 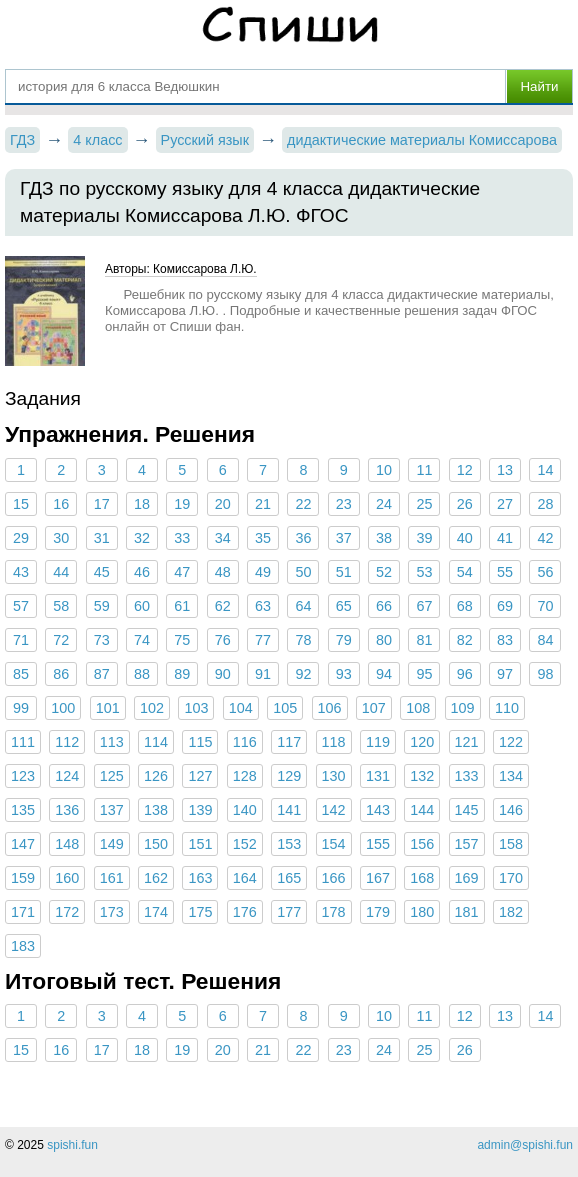 I want to click on 79, so click(x=344, y=640).